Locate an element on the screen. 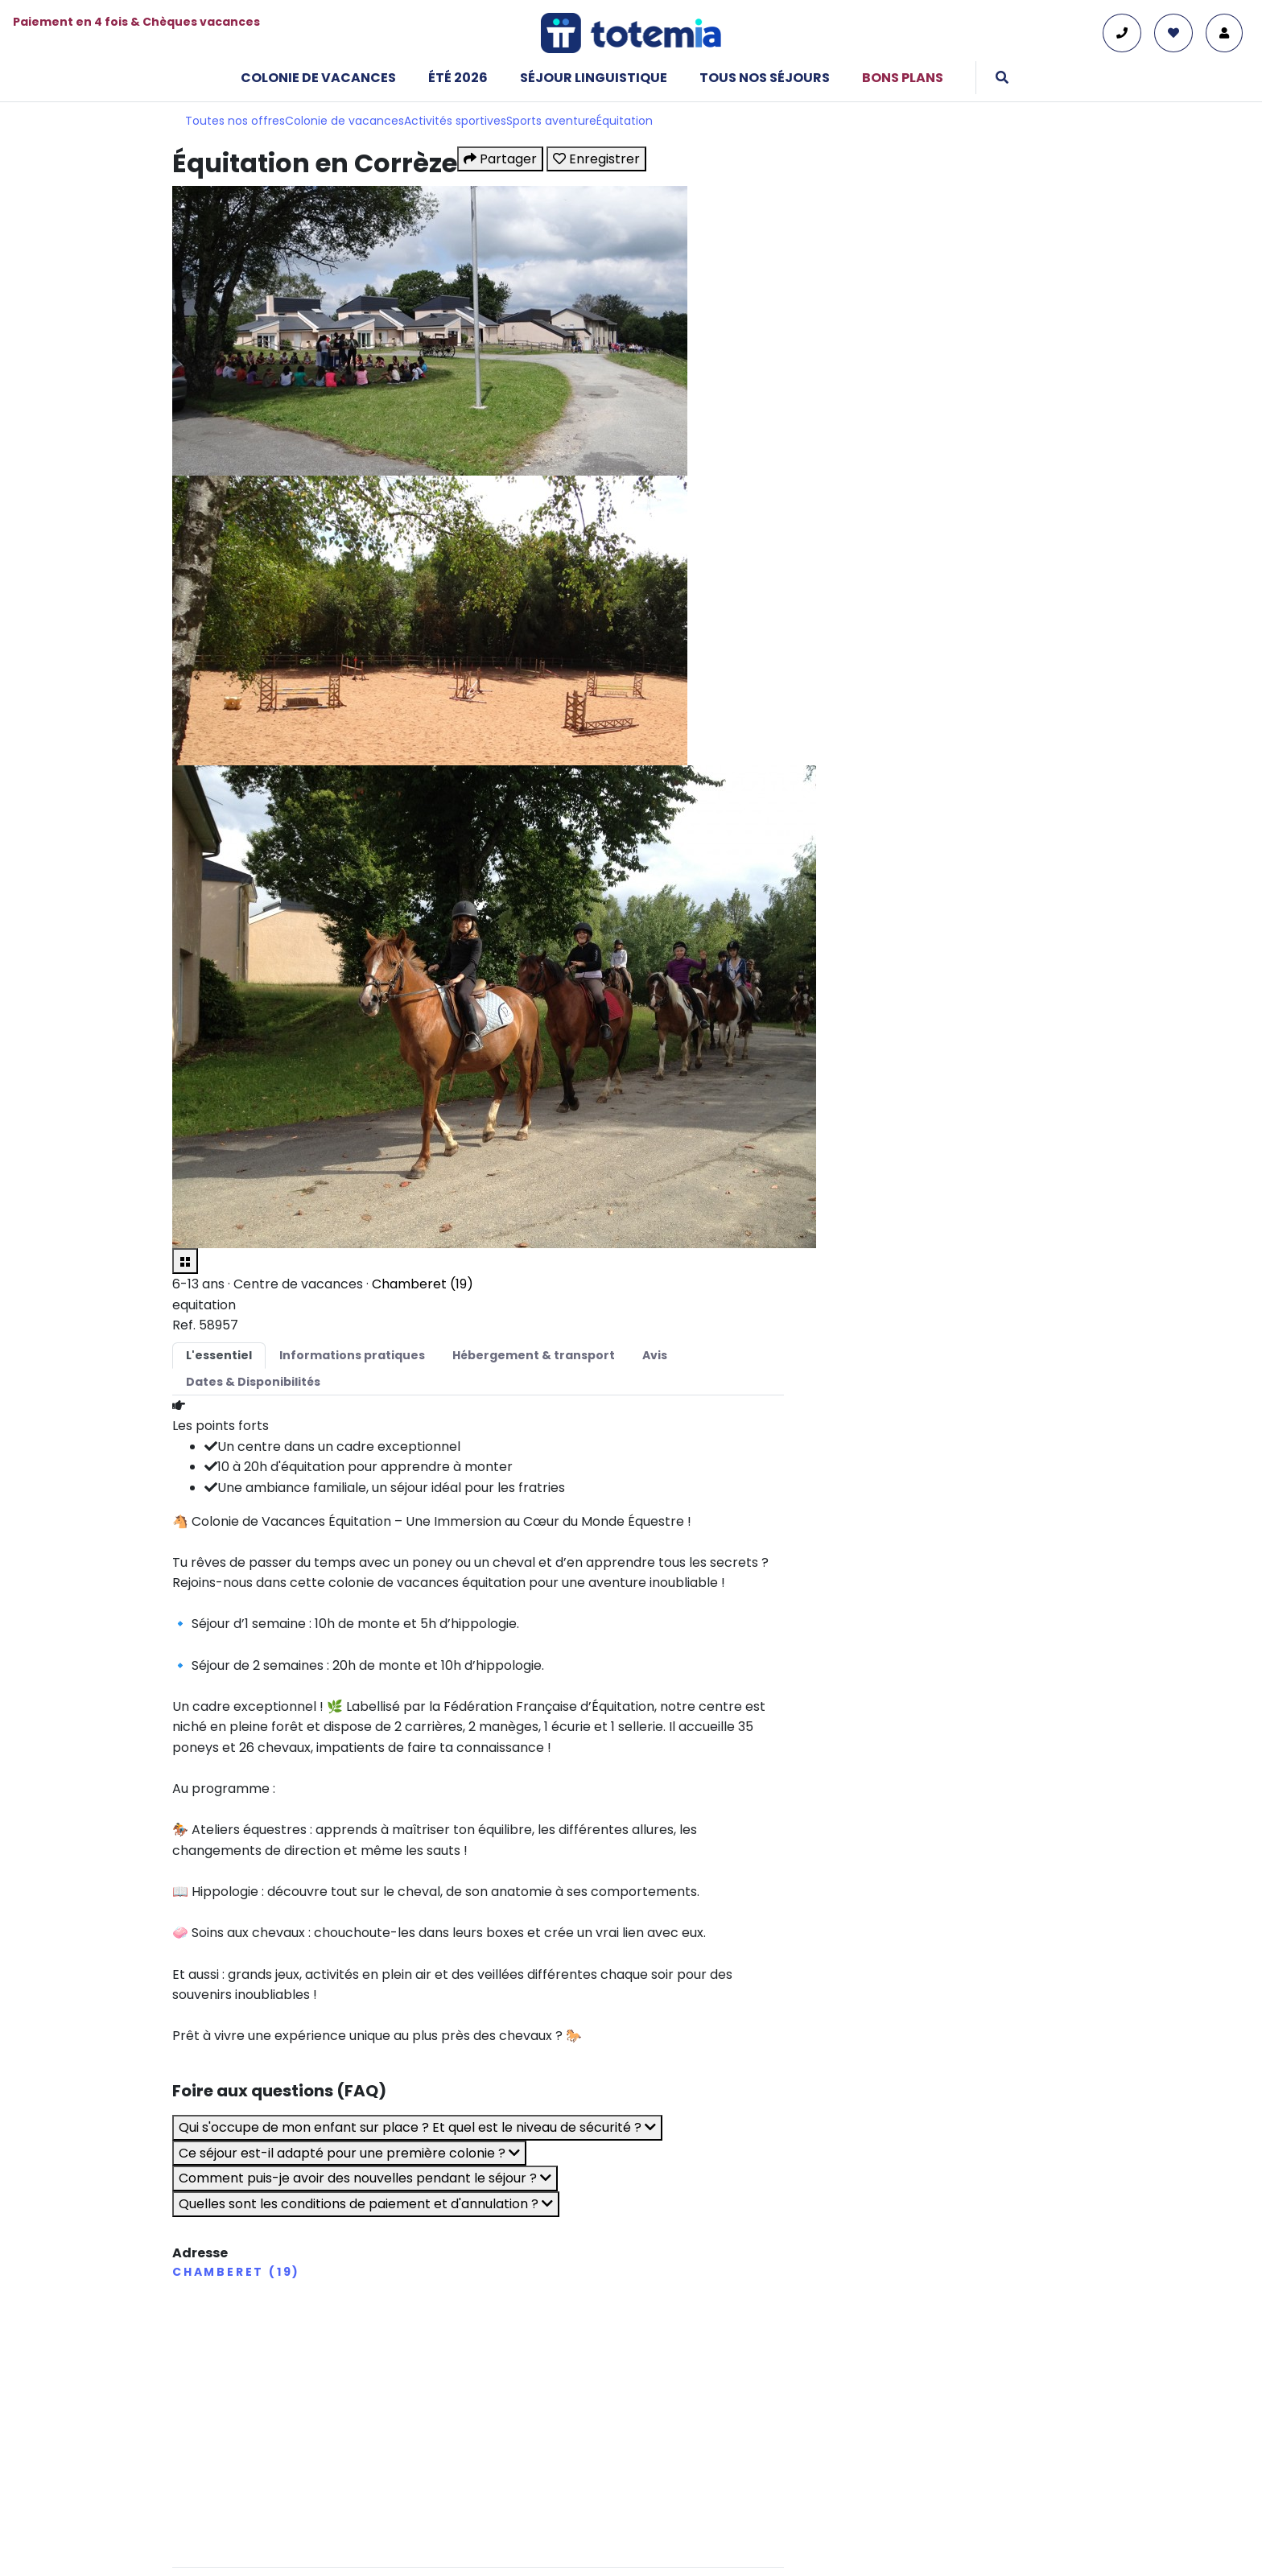  Comment puis-je avoir des nouvelles pendant le séjour ? is located at coordinates (365, 2178).